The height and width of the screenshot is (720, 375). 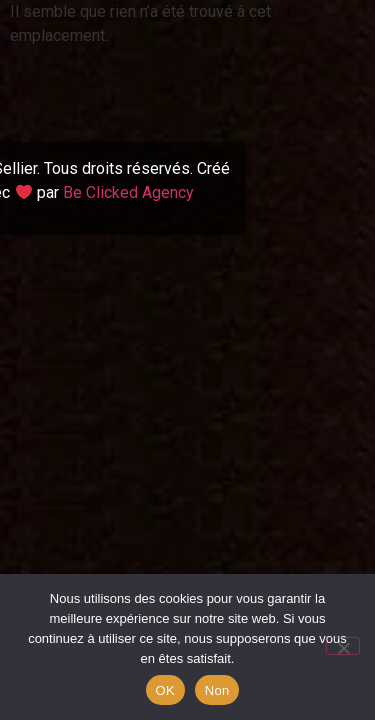 I want to click on Be Clicked Agency, so click(x=128, y=192).